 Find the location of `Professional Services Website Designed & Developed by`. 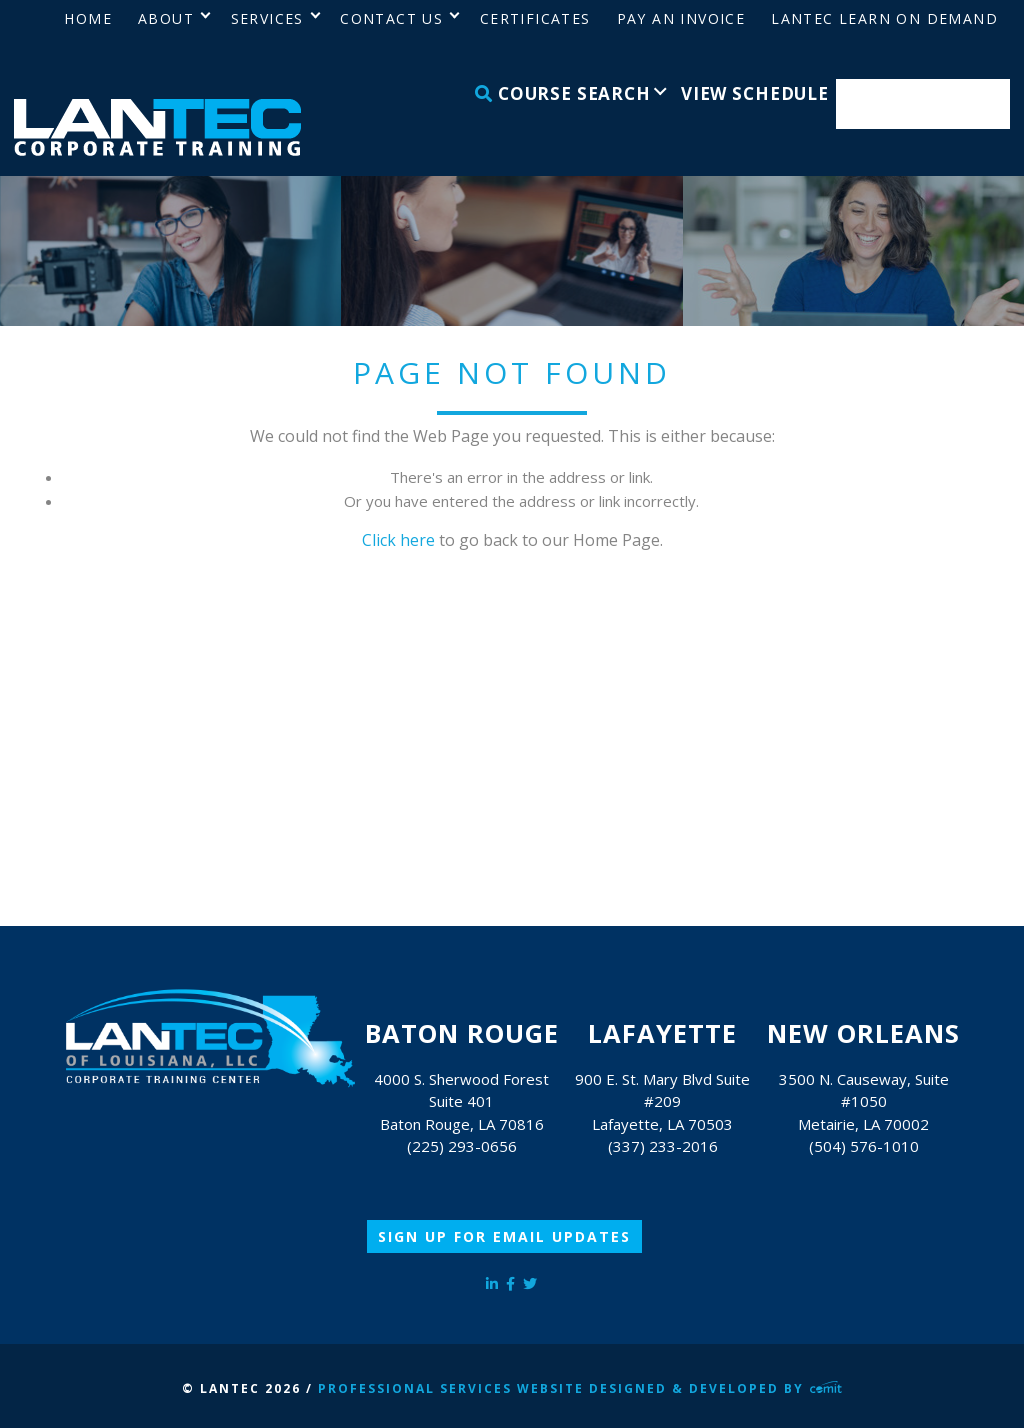

Professional Services Website Designed & Developed by is located at coordinates (580, 1388).